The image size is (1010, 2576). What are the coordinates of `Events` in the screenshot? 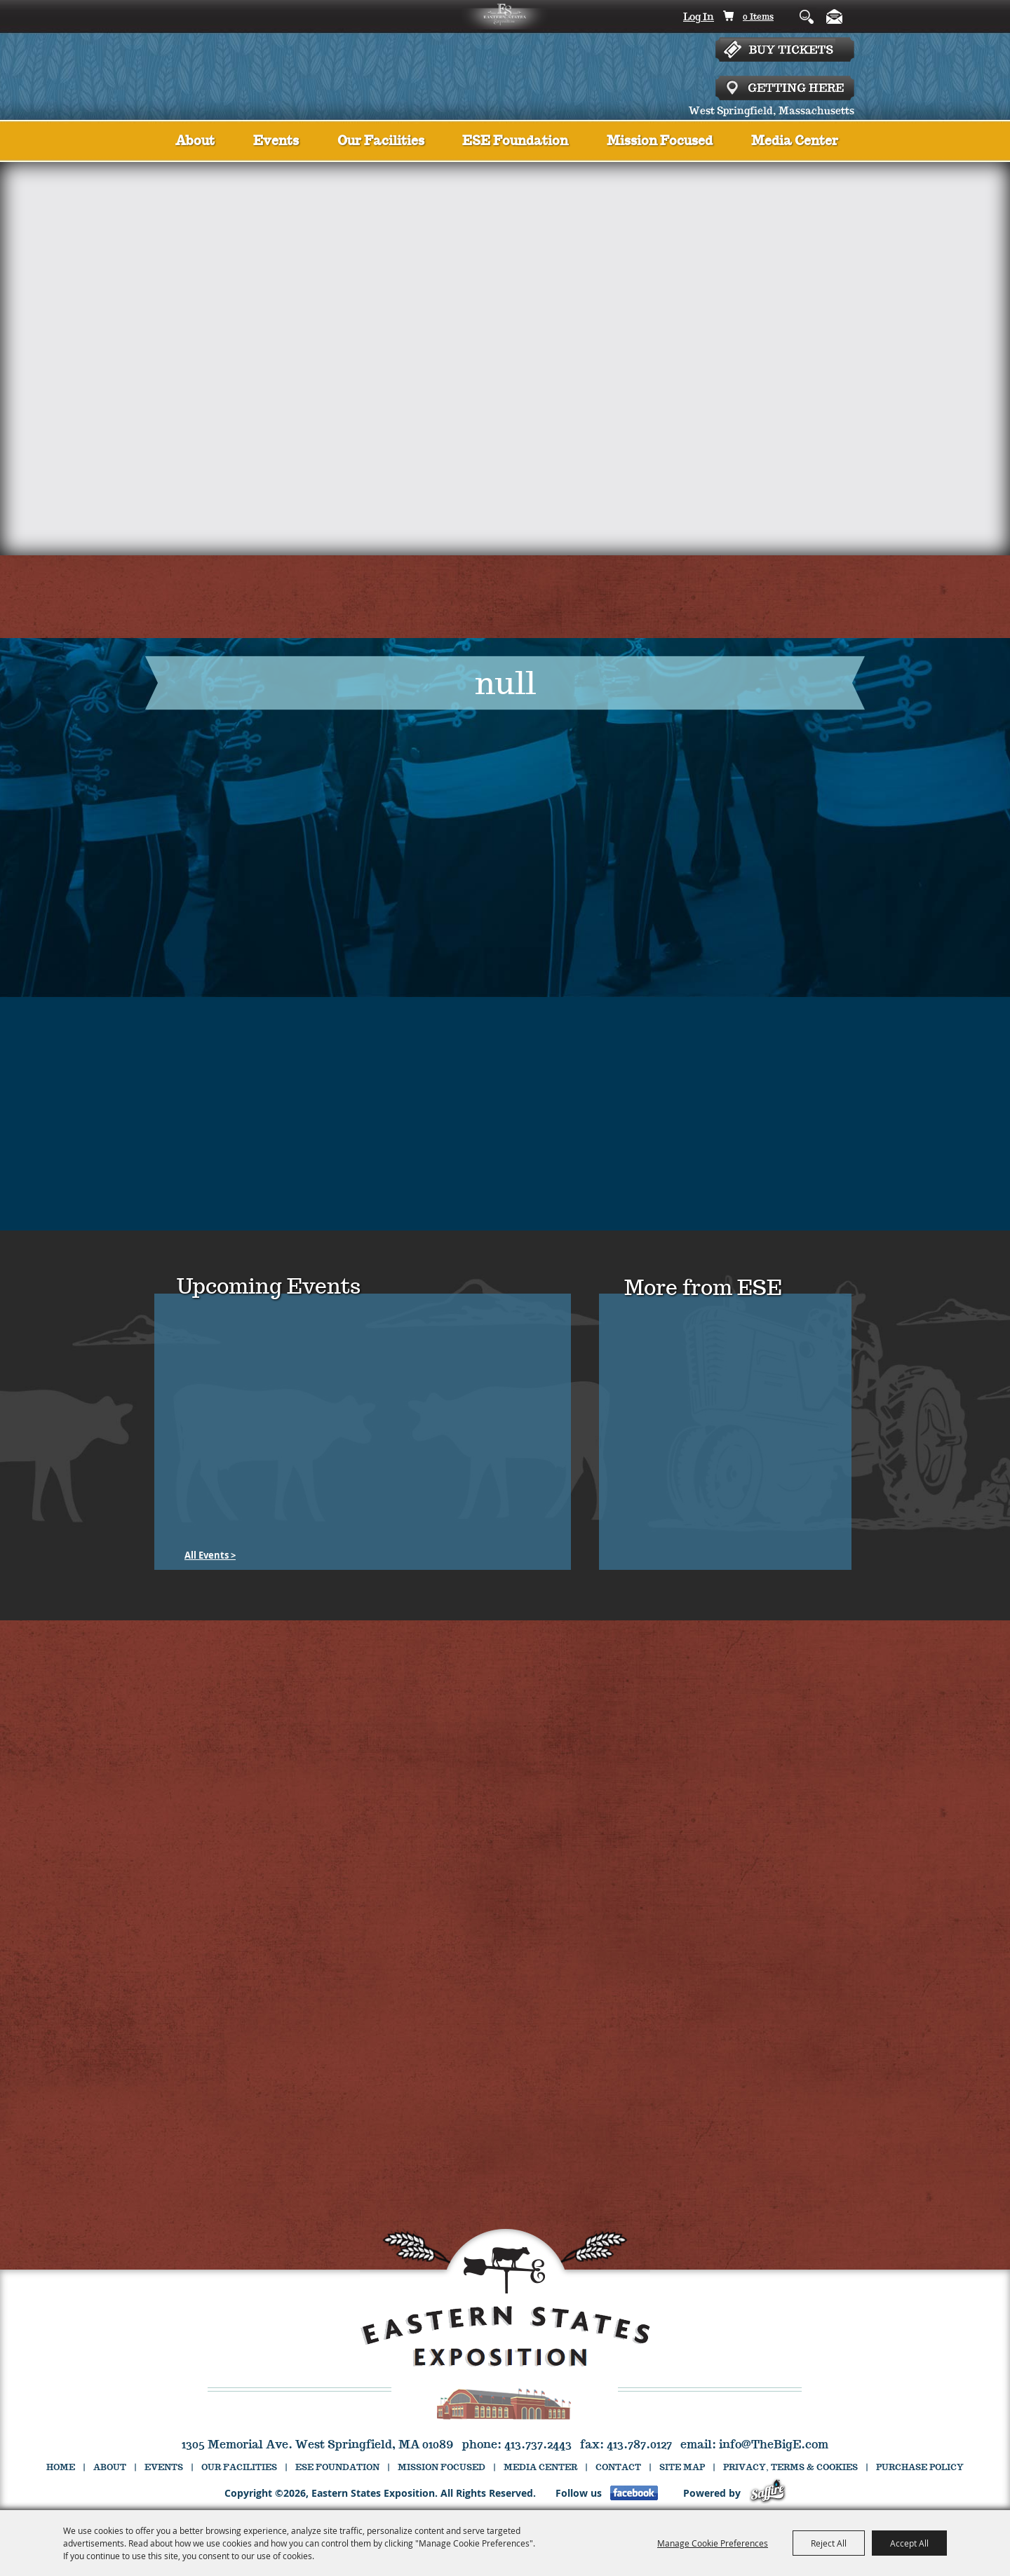 It's located at (276, 142).